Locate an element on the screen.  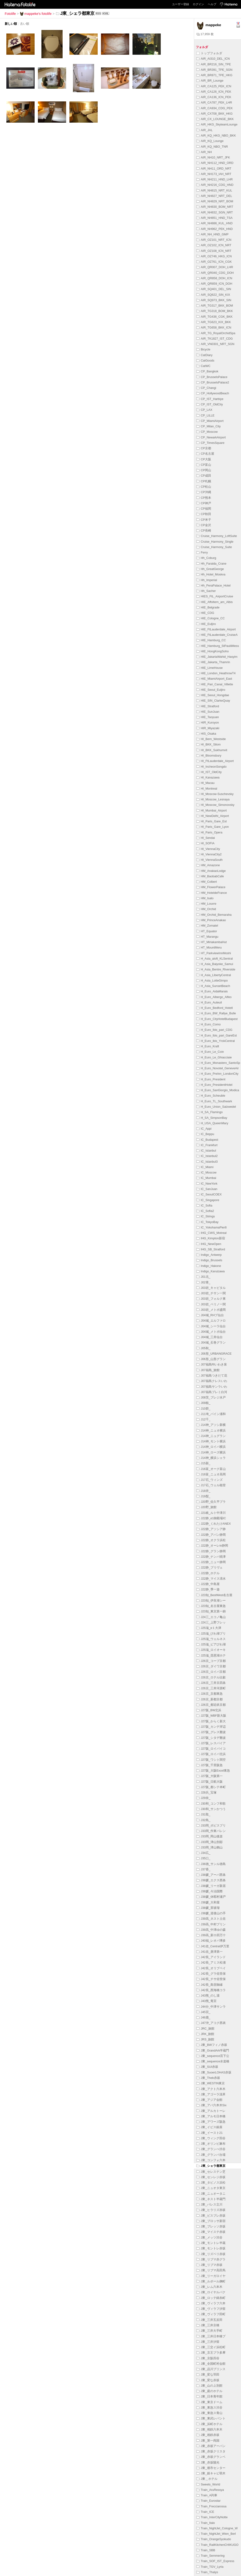
J東_ウィング四谷 is located at coordinates (210, 2138).